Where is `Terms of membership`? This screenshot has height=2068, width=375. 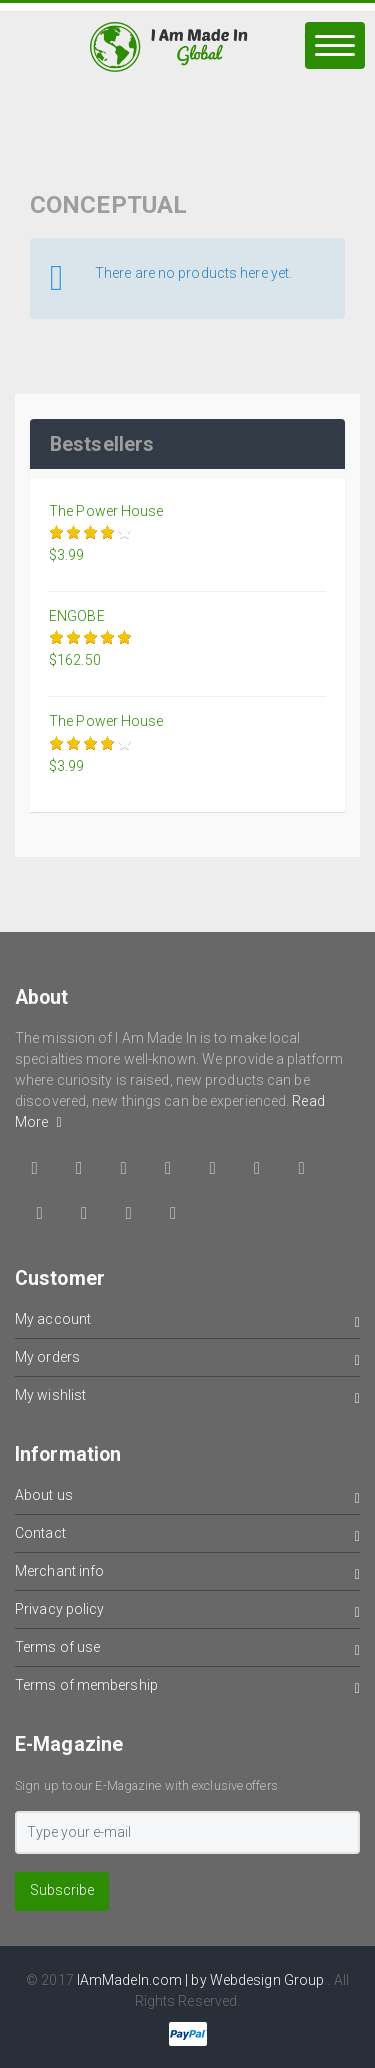
Terms of membership is located at coordinates (187, 1688).